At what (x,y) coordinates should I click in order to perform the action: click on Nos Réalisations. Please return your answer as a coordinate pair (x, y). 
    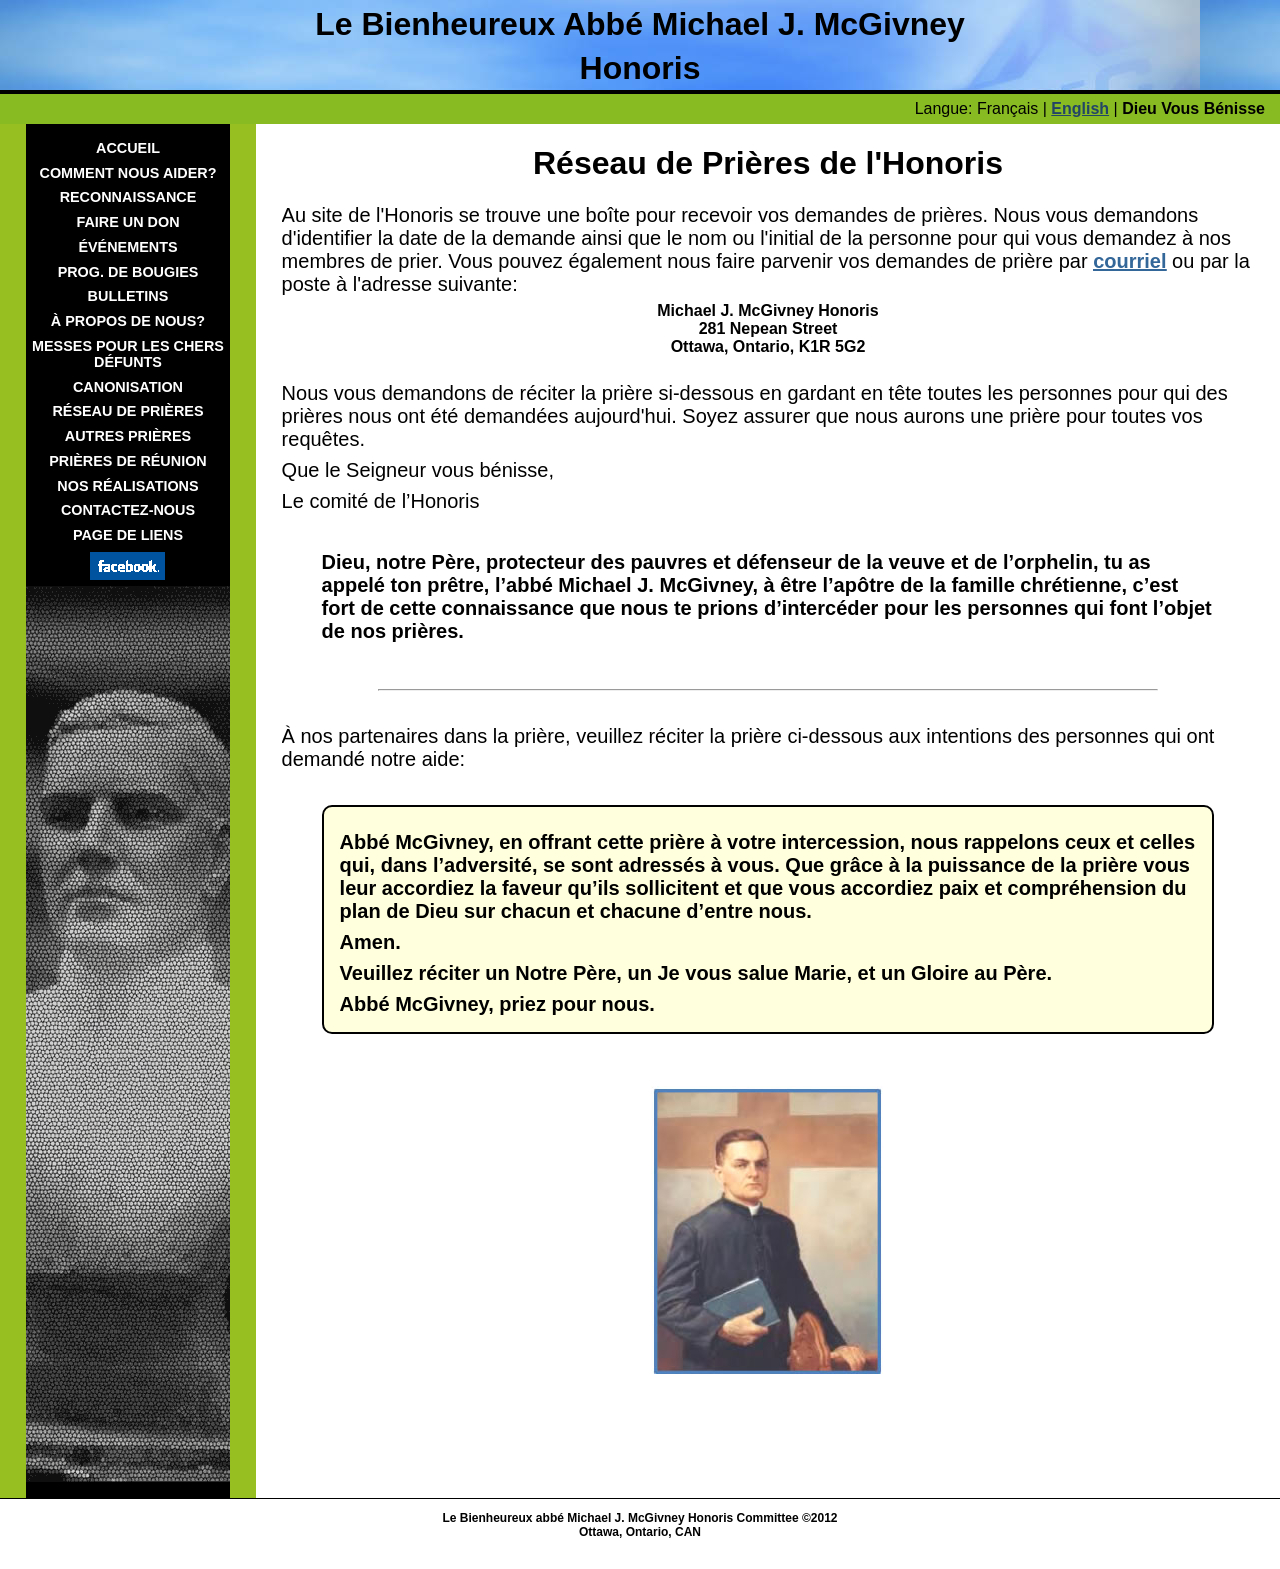
    Looking at the image, I should click on (127, 486).